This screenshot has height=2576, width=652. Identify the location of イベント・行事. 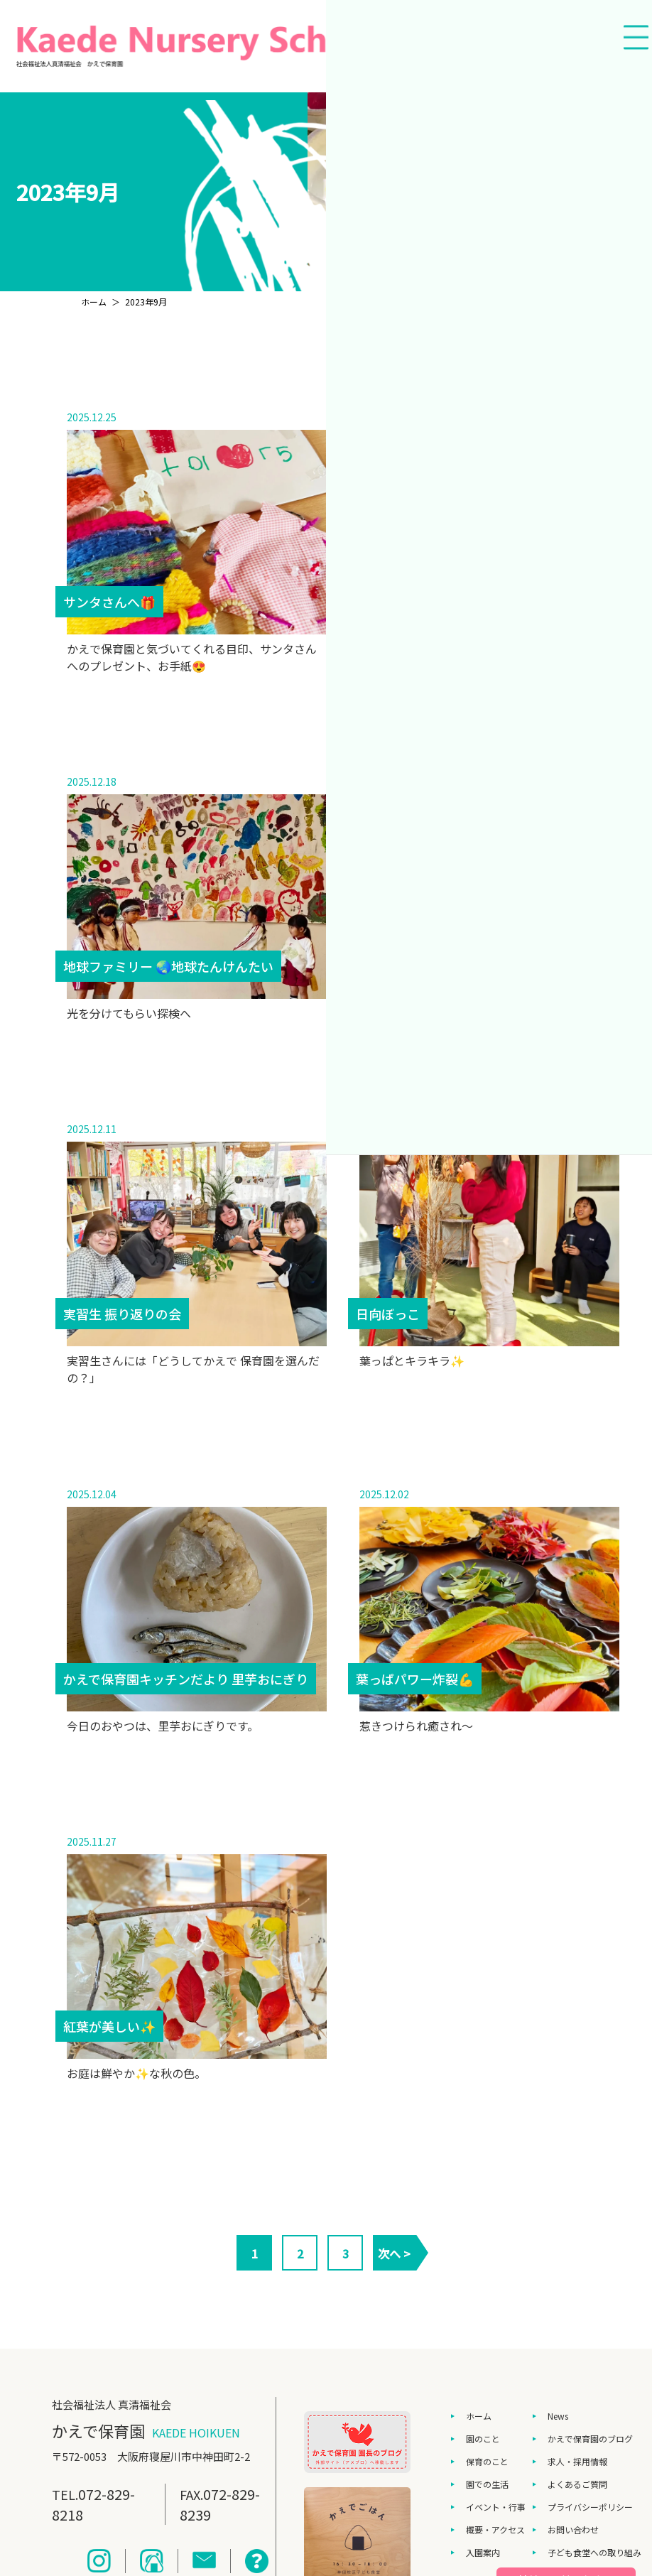
(496, 2507).